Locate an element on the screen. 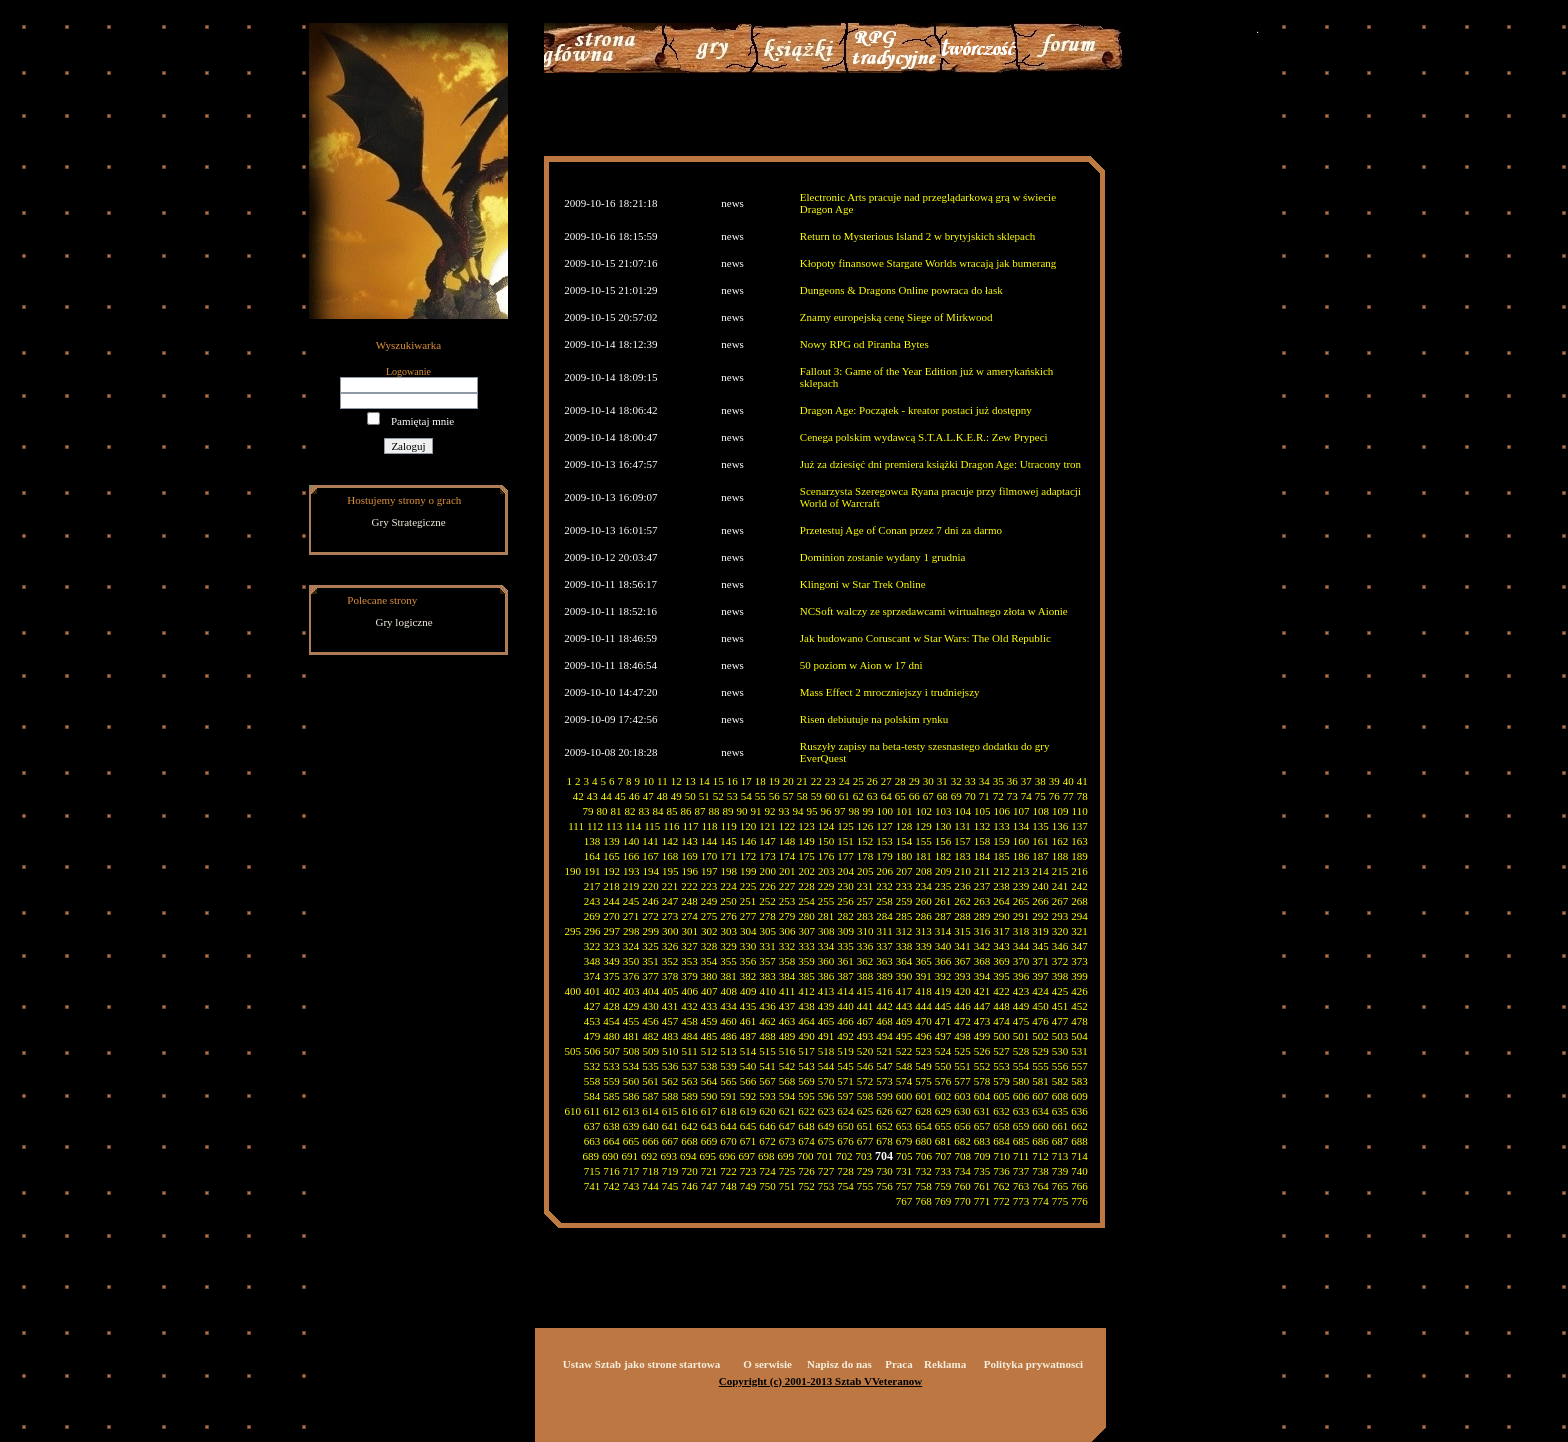 Image resolution: width=1568 pixels, height=1442 pixels. 246 is located at coordinates (650, 901).